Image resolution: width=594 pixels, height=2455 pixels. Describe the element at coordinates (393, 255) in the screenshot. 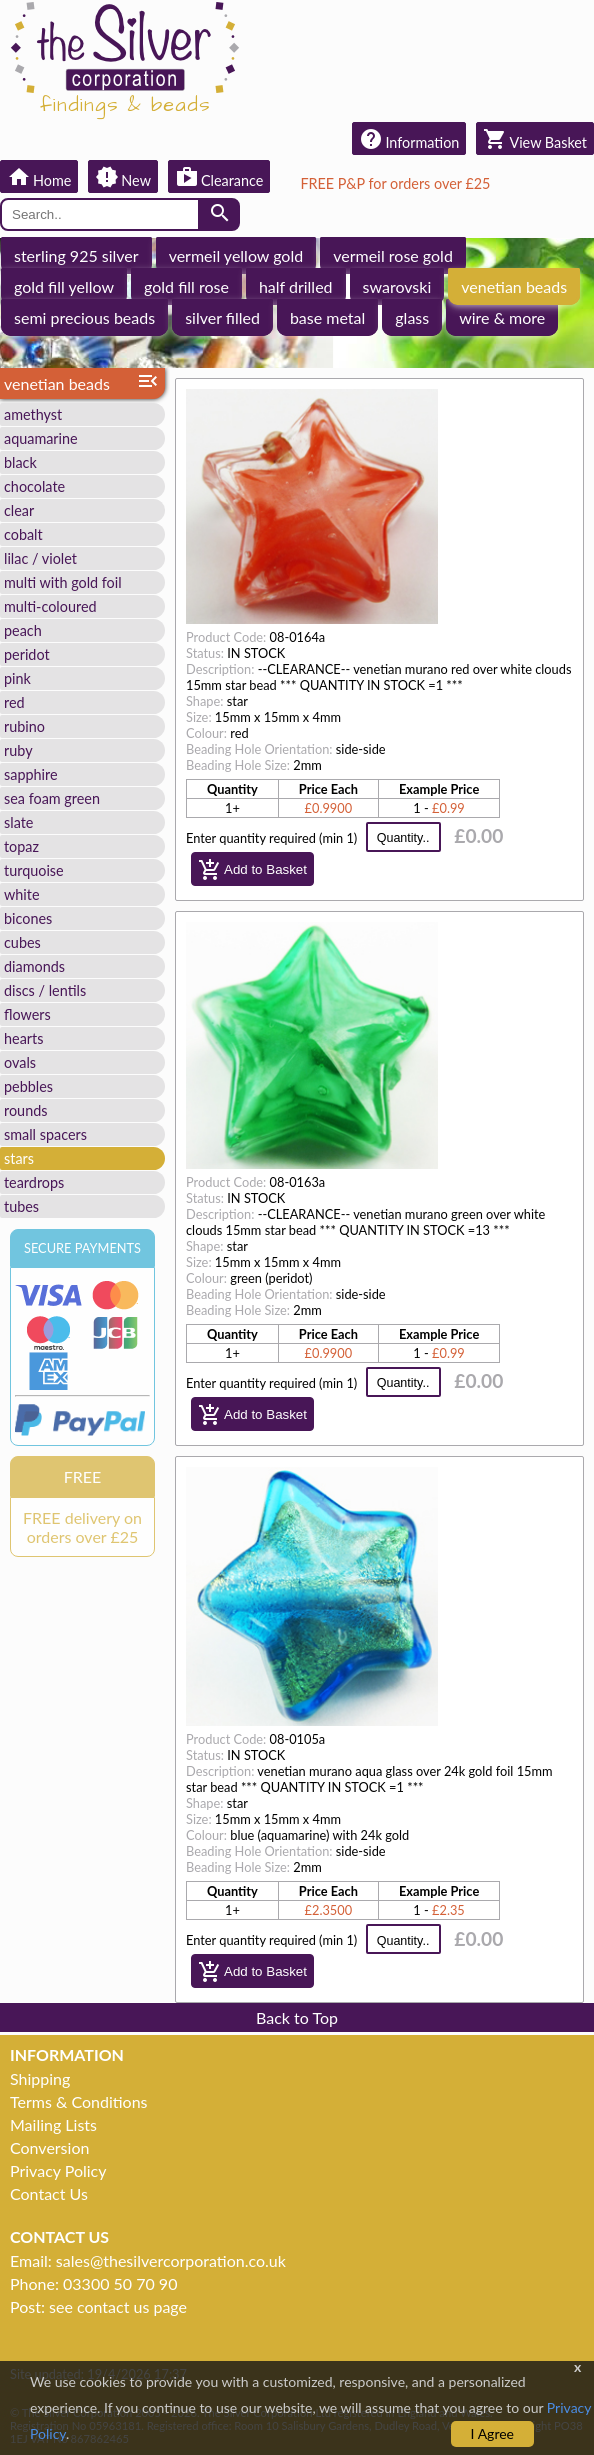

I see `vermeil rose gold` at that location.